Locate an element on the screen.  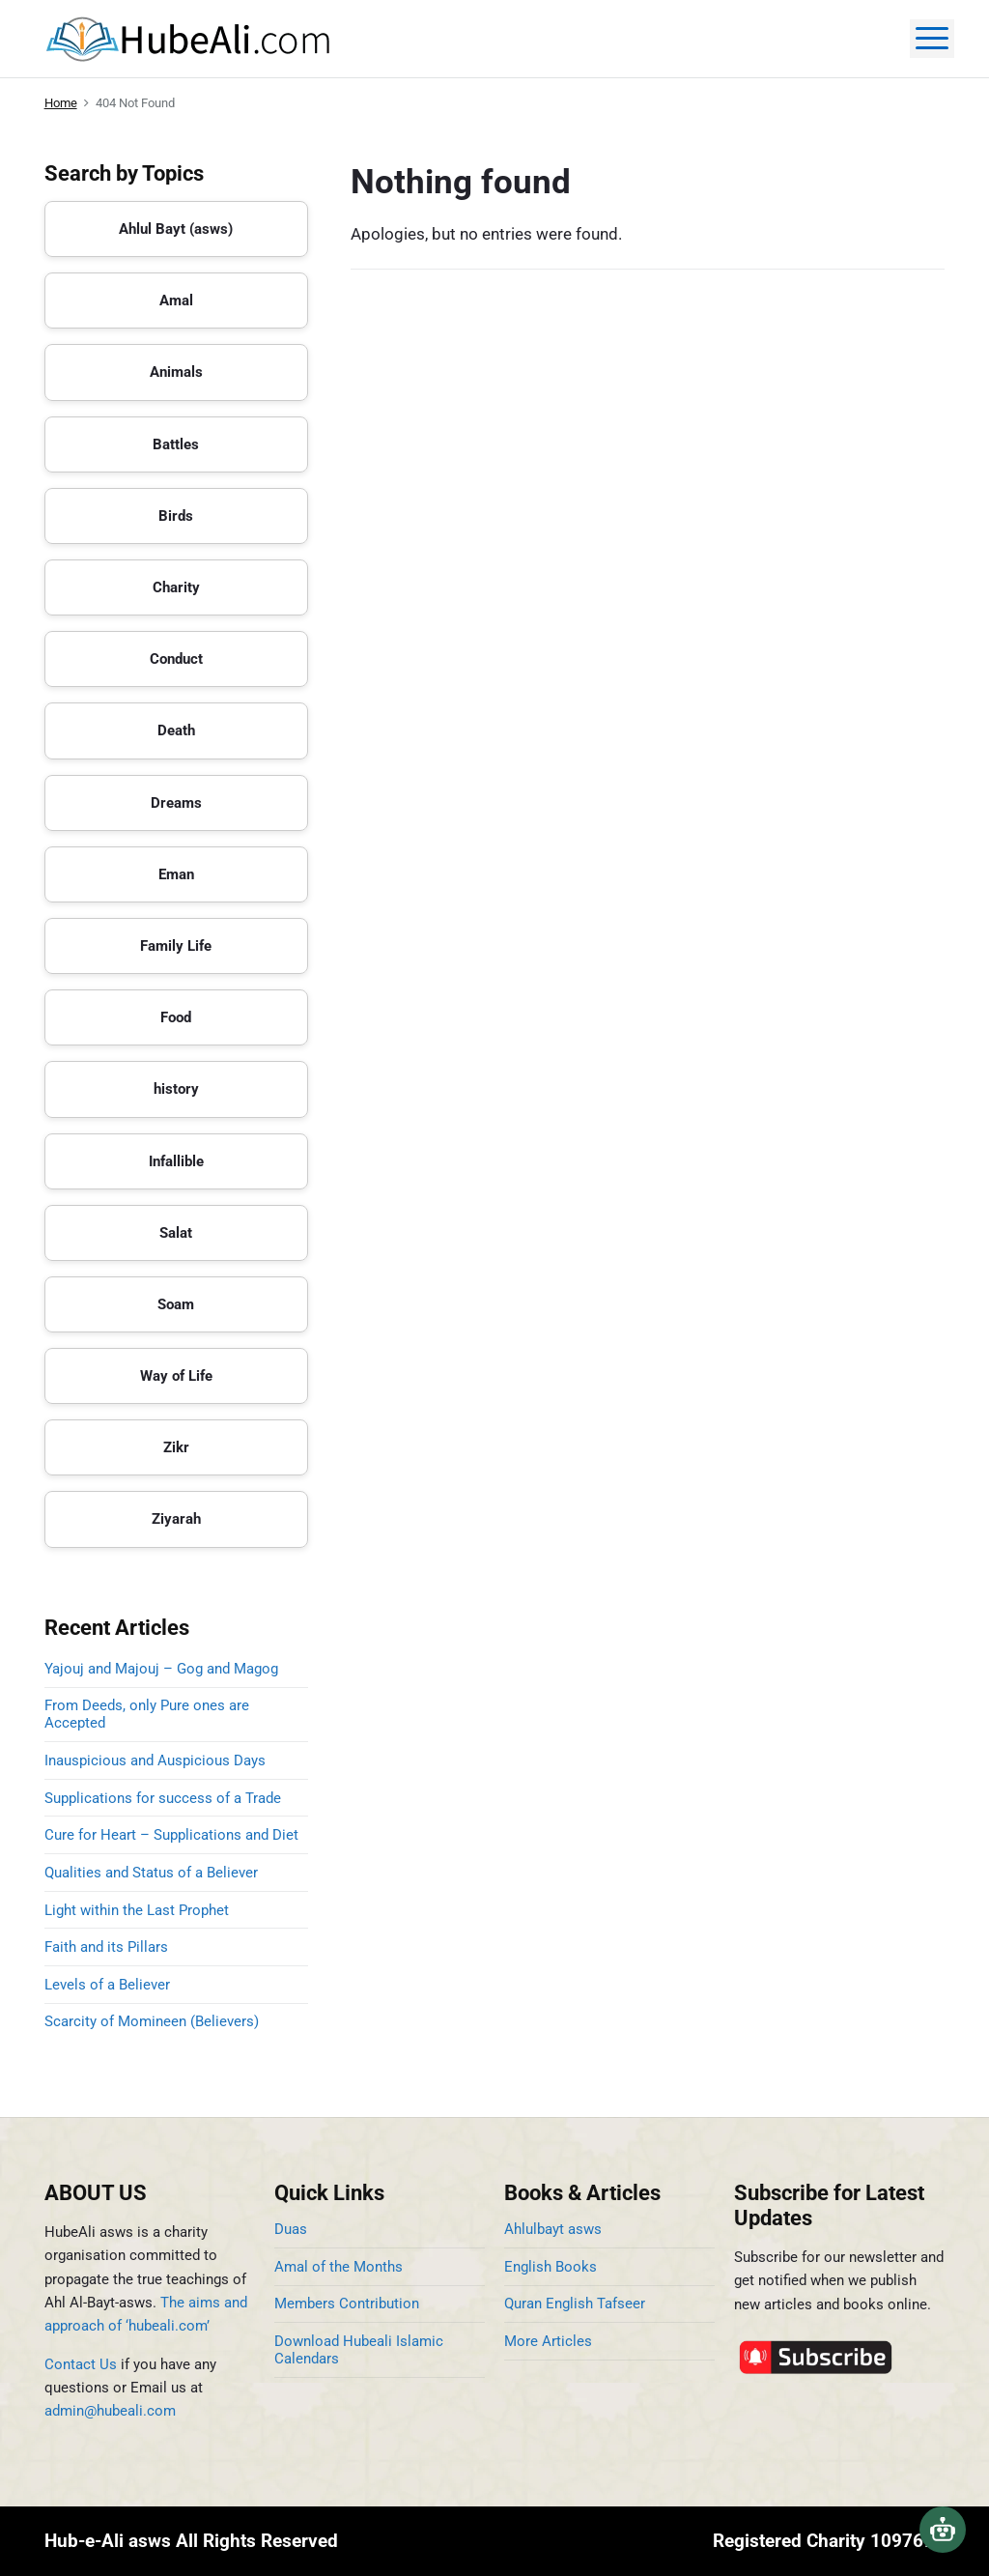
English Books is located at coordinates (550, 2266).